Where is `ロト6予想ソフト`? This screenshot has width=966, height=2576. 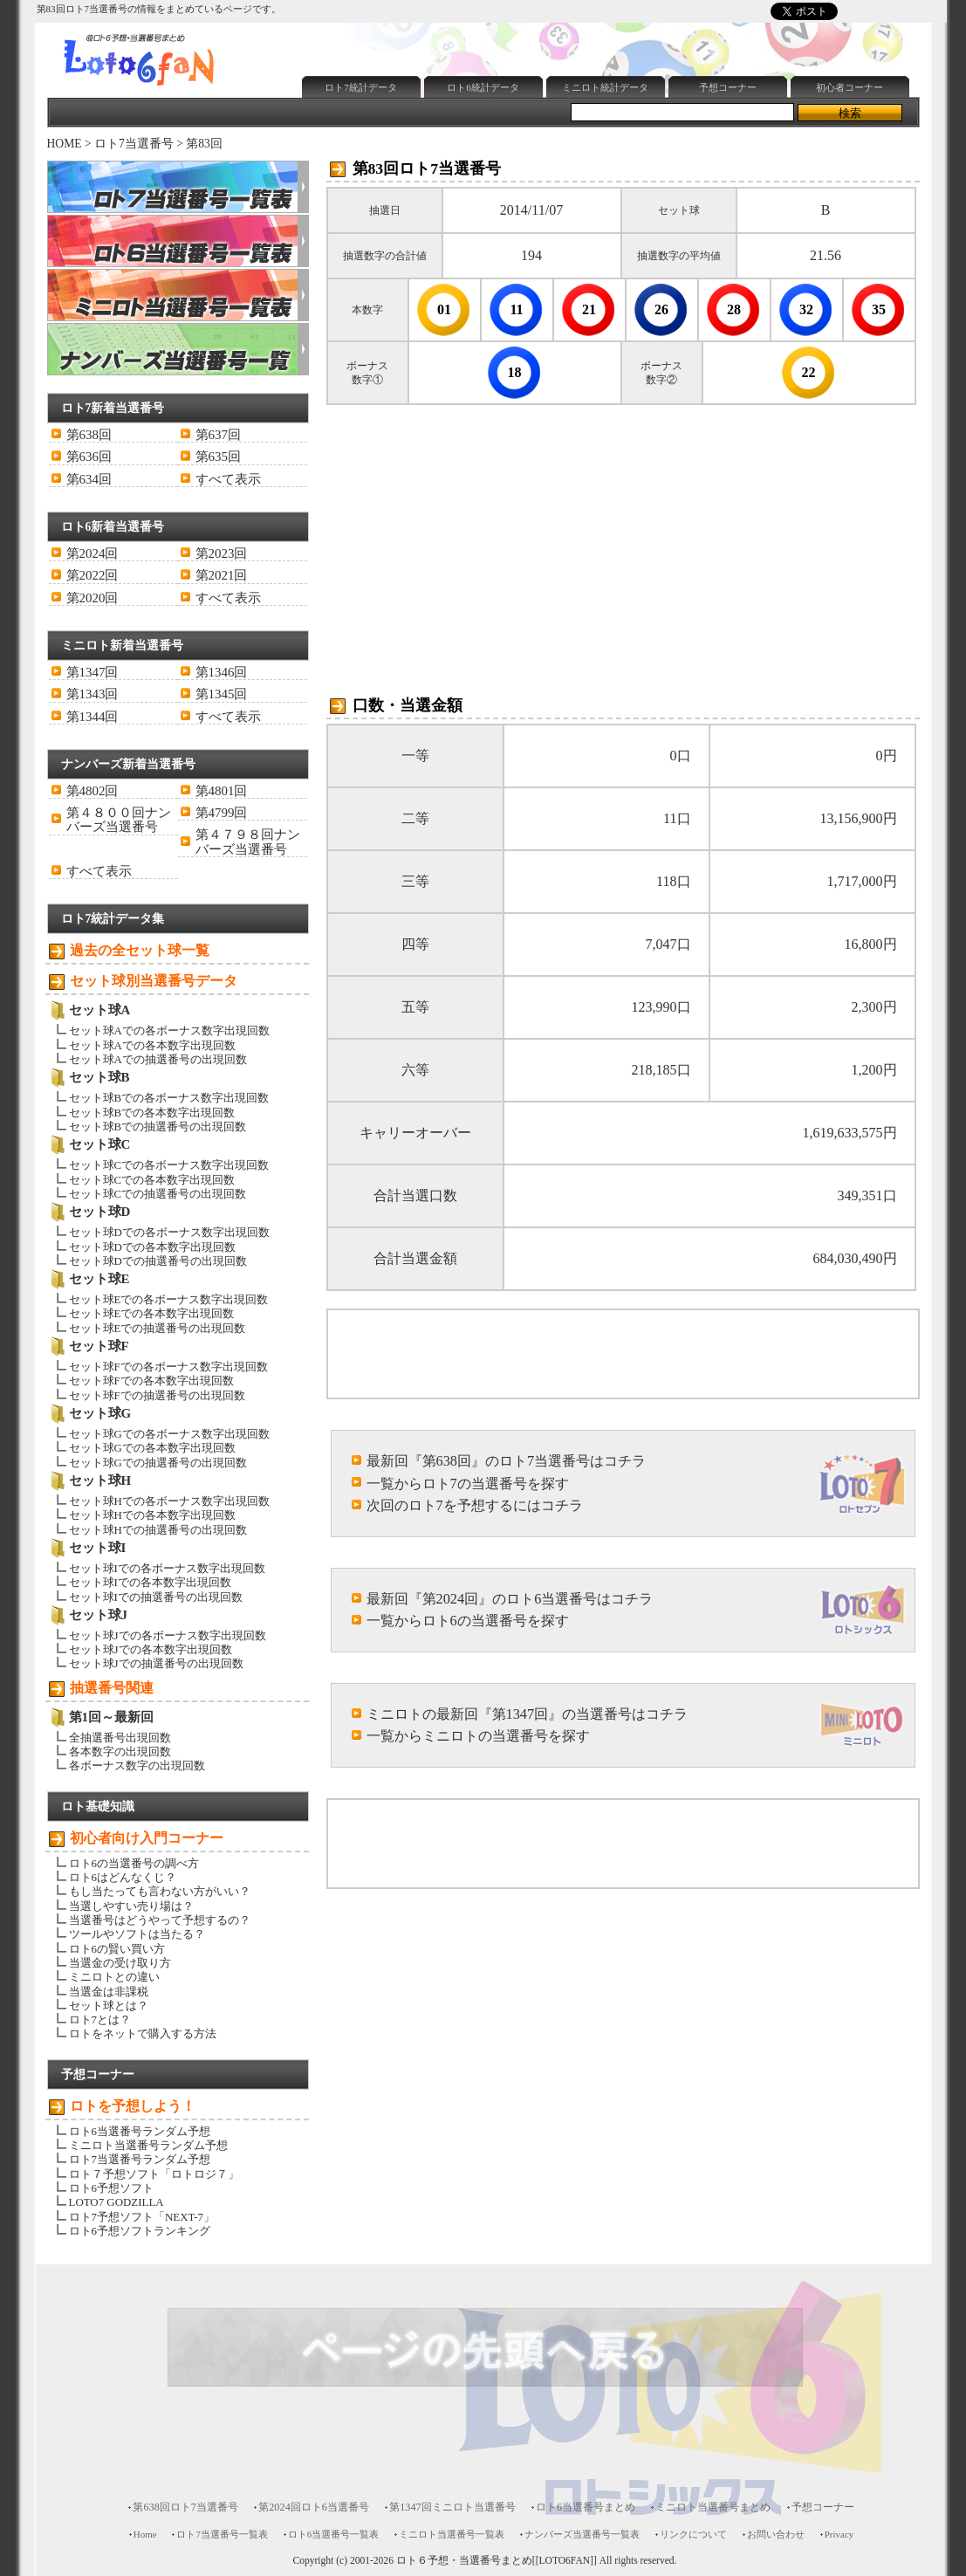 ロト6予想ソフト is located at coordinates (111, 2188).